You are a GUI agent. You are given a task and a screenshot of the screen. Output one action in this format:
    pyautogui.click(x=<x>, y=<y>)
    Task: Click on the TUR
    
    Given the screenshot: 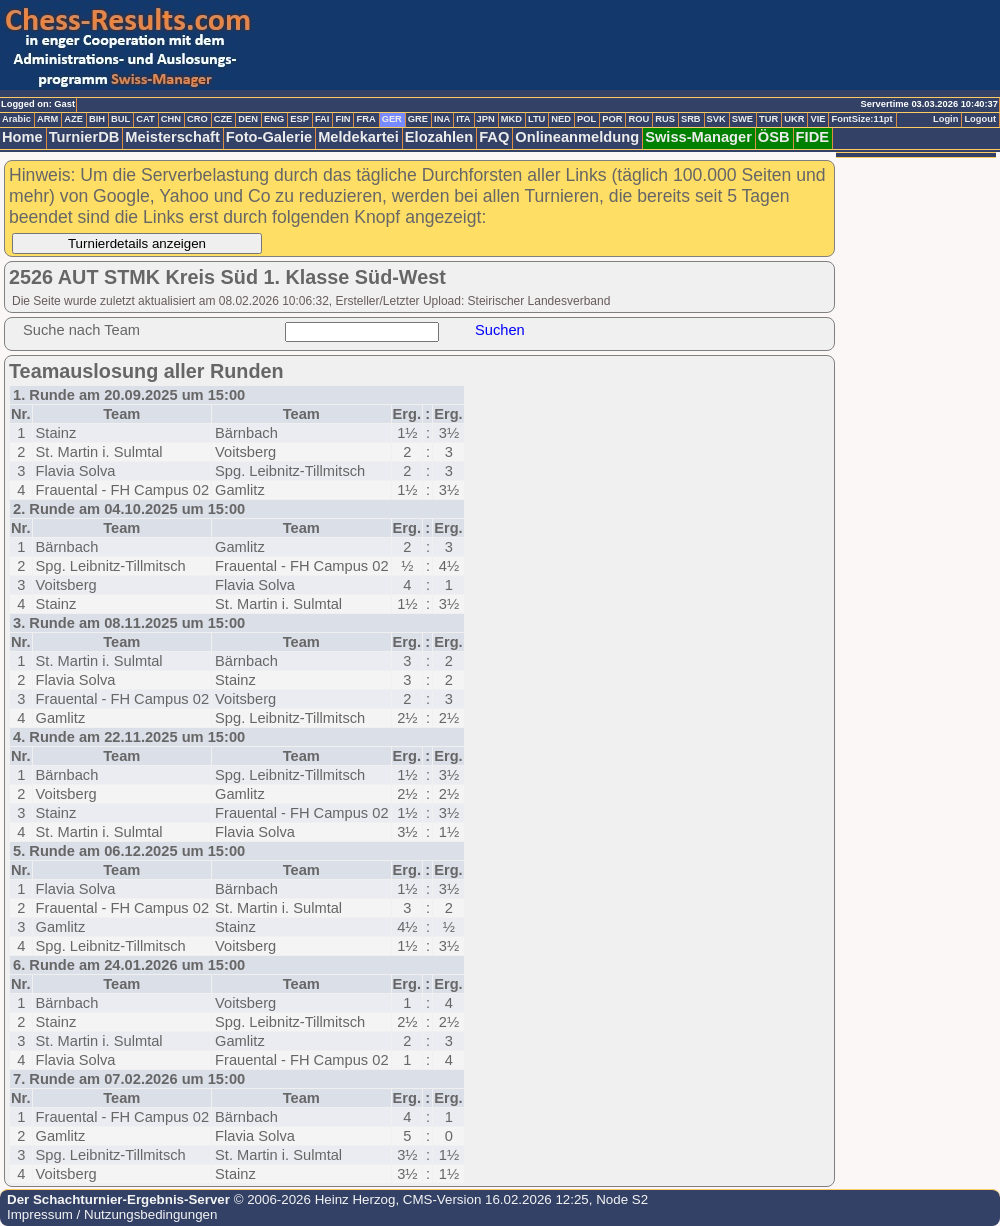 What is the action you would take?
    pyautogui.click(x=768, y=119)
    